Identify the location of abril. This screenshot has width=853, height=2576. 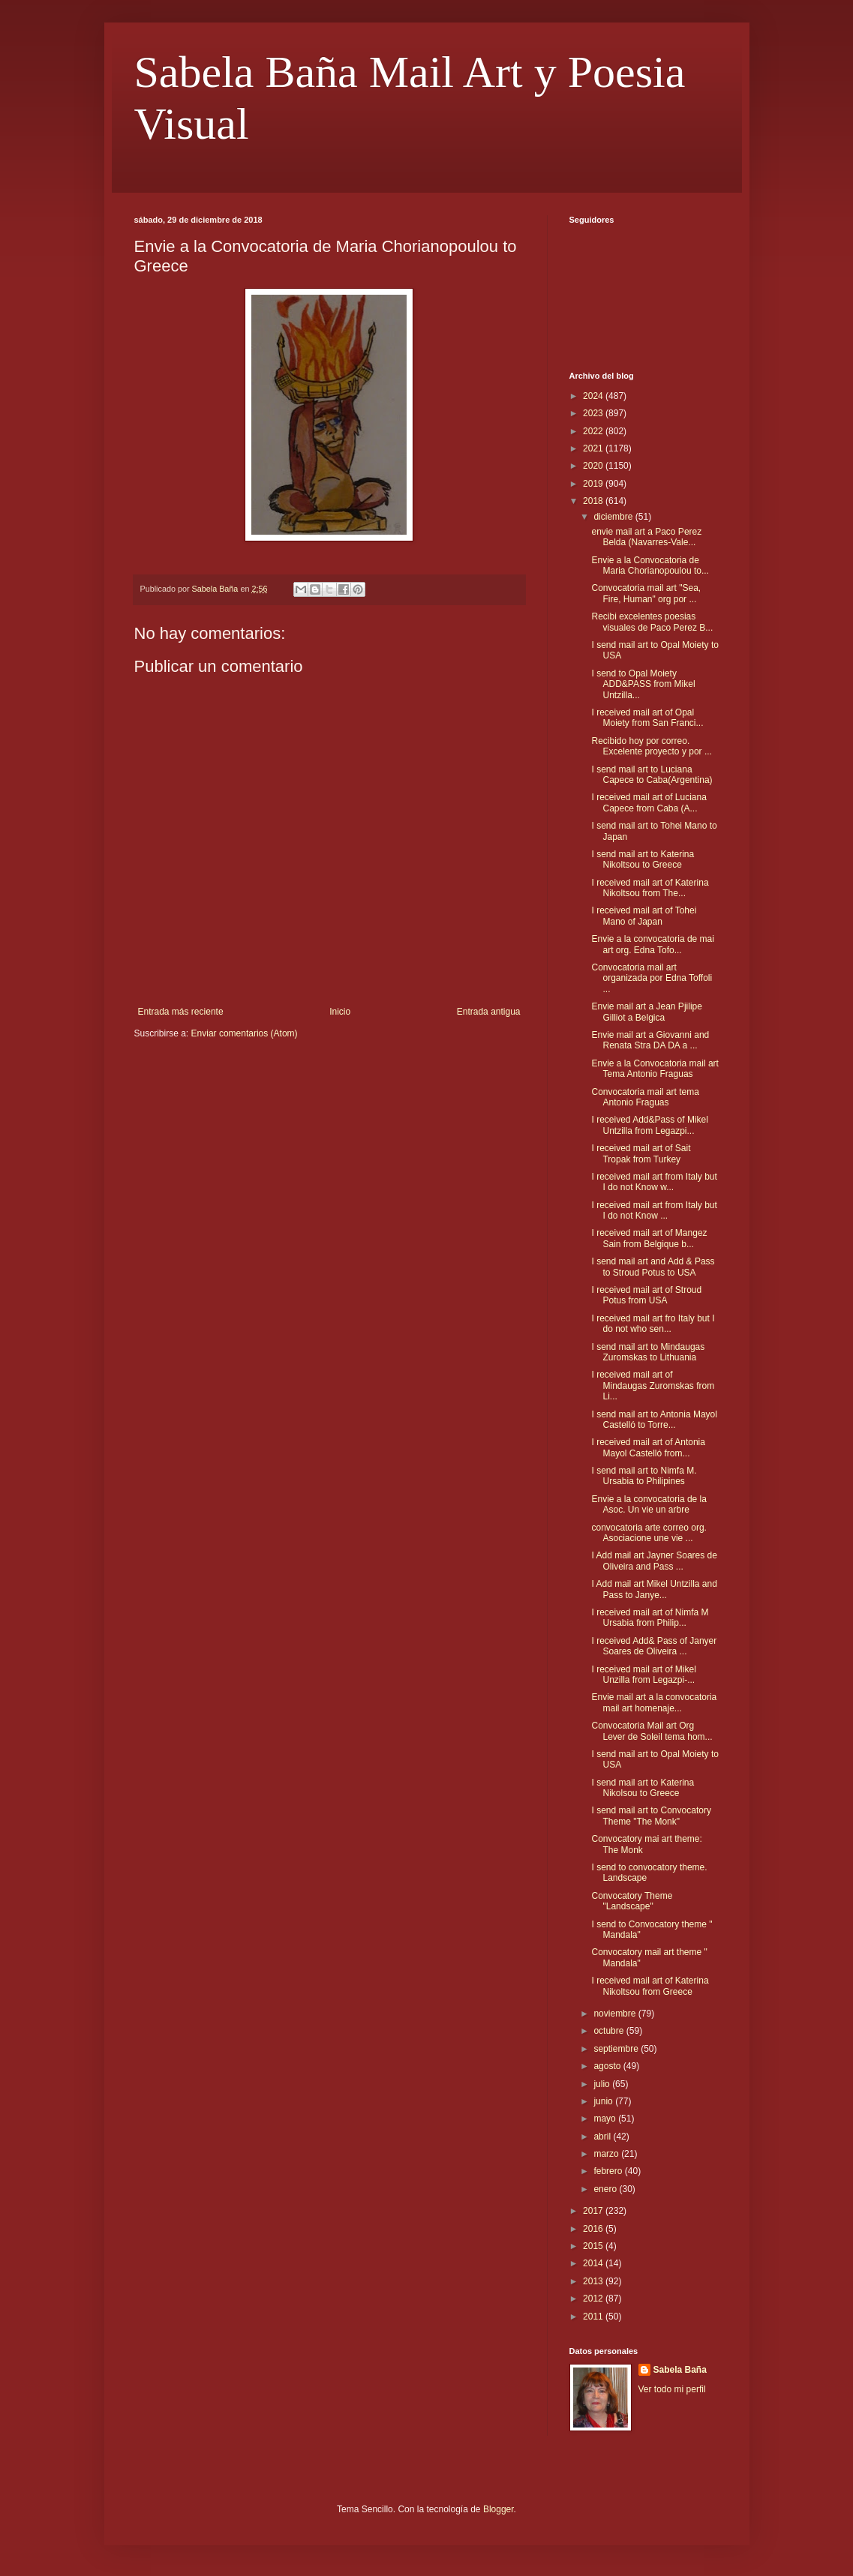
(603, 2136).